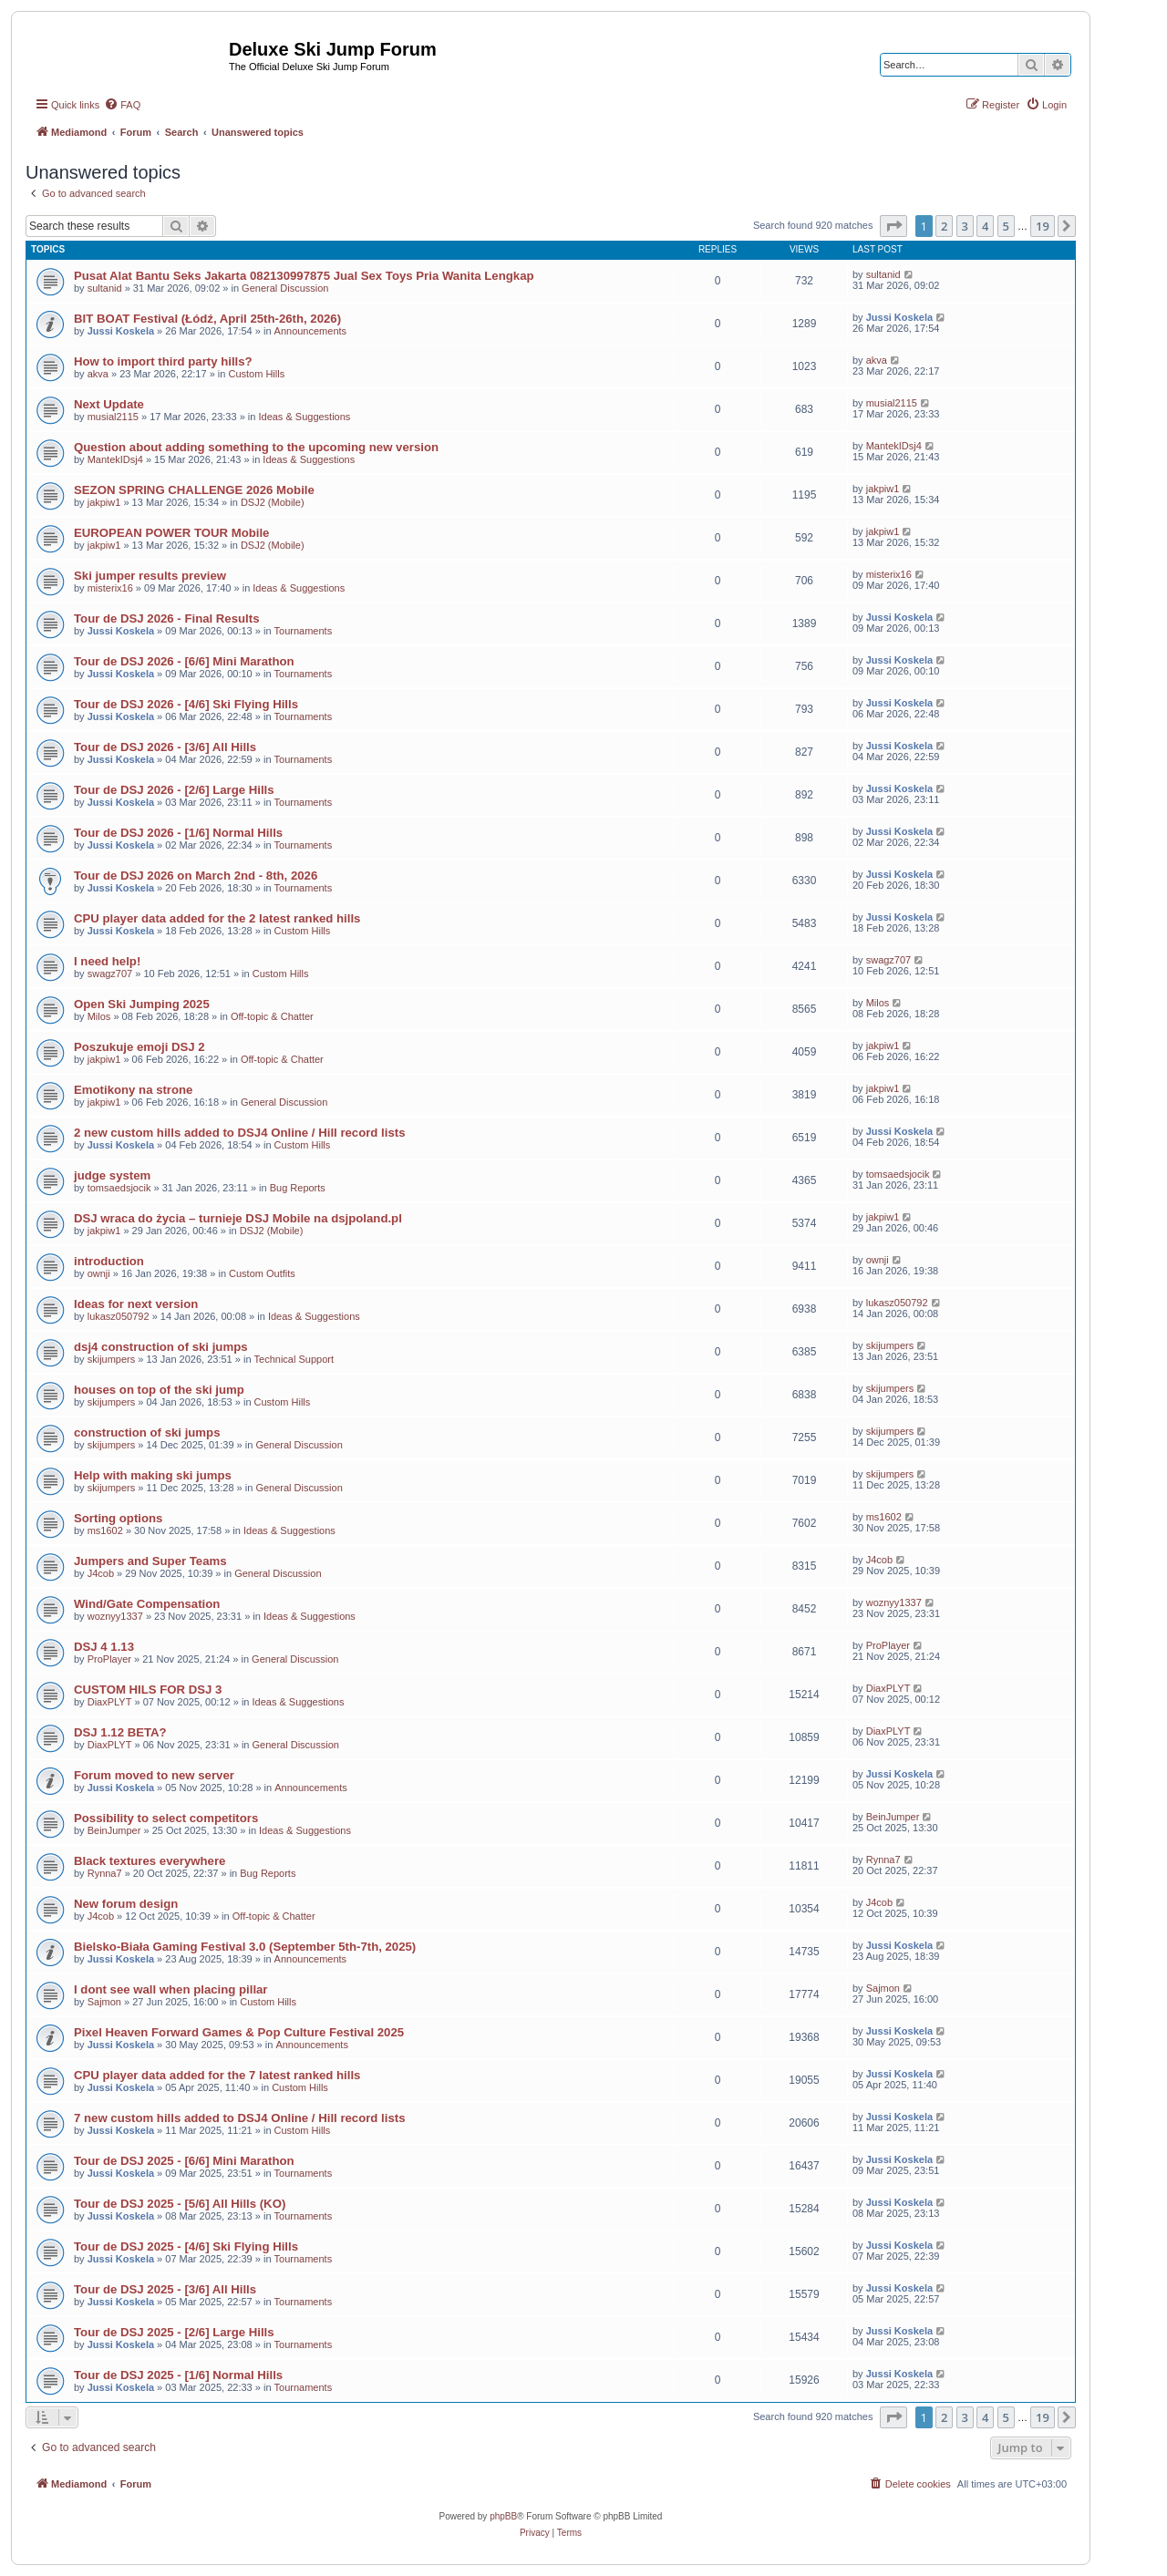 The image size is (1167, 2576). I want to click on MantekIDsj4, so click(115, 459).